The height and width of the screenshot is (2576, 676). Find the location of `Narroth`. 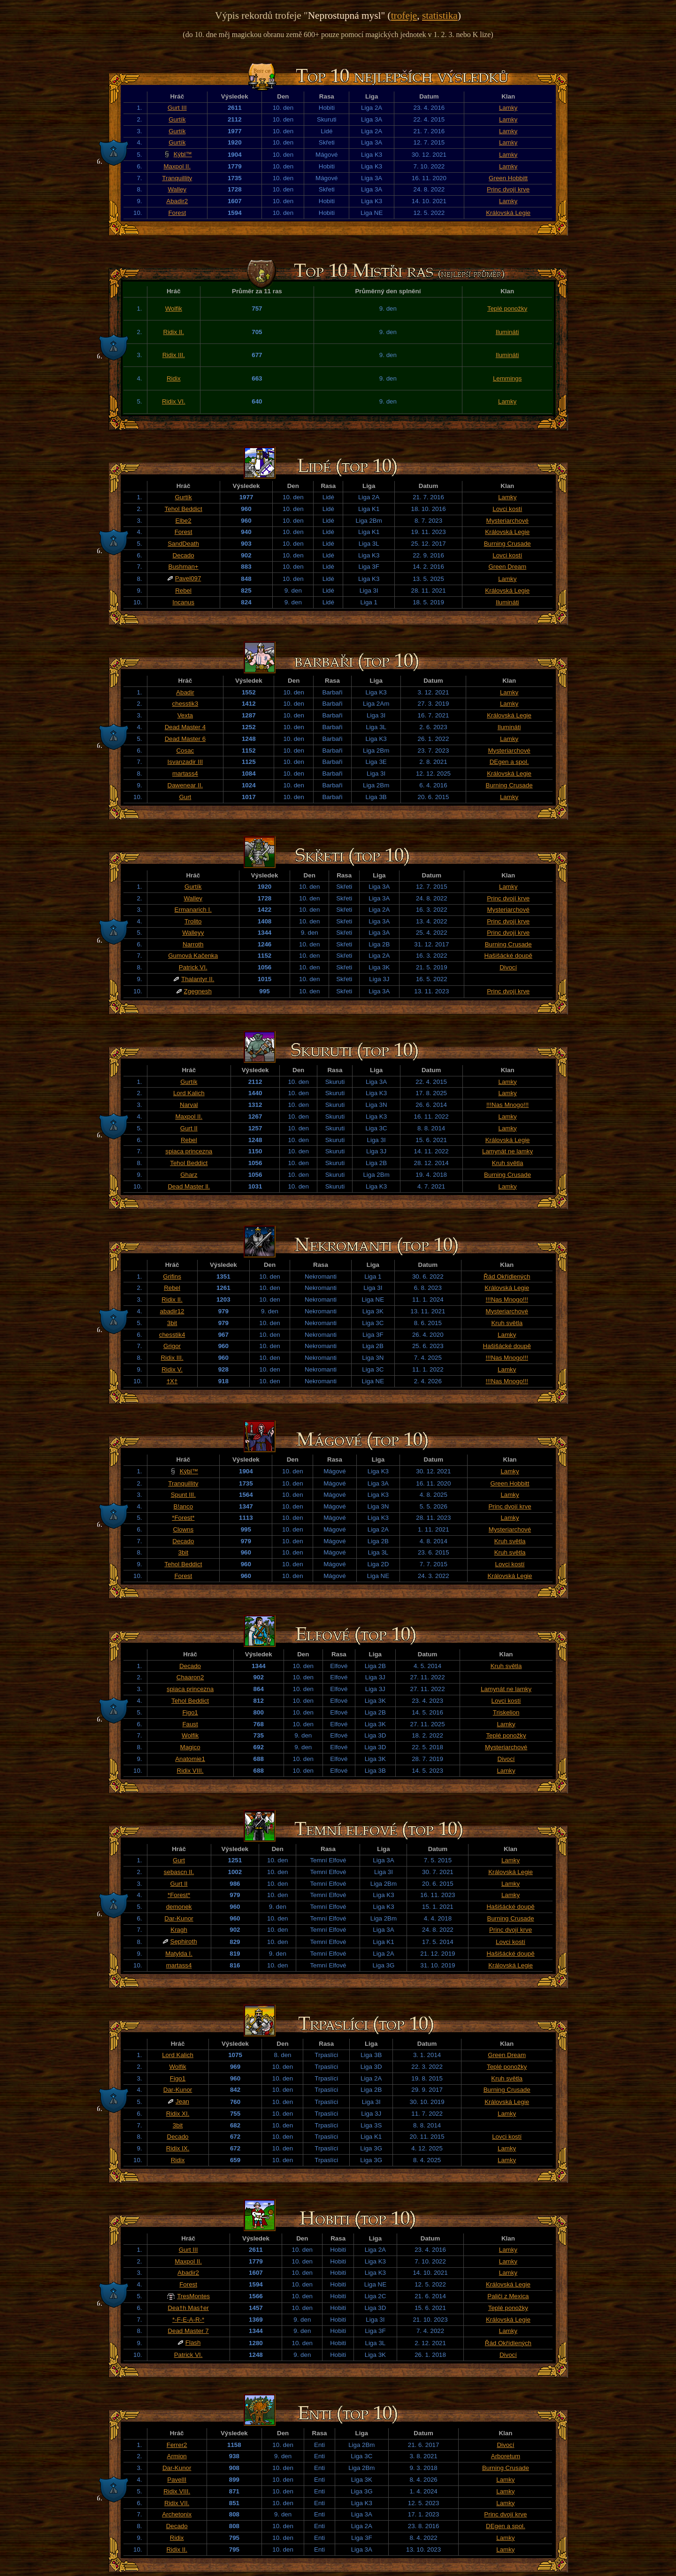

Narroth is located at coordinates (193, 944).